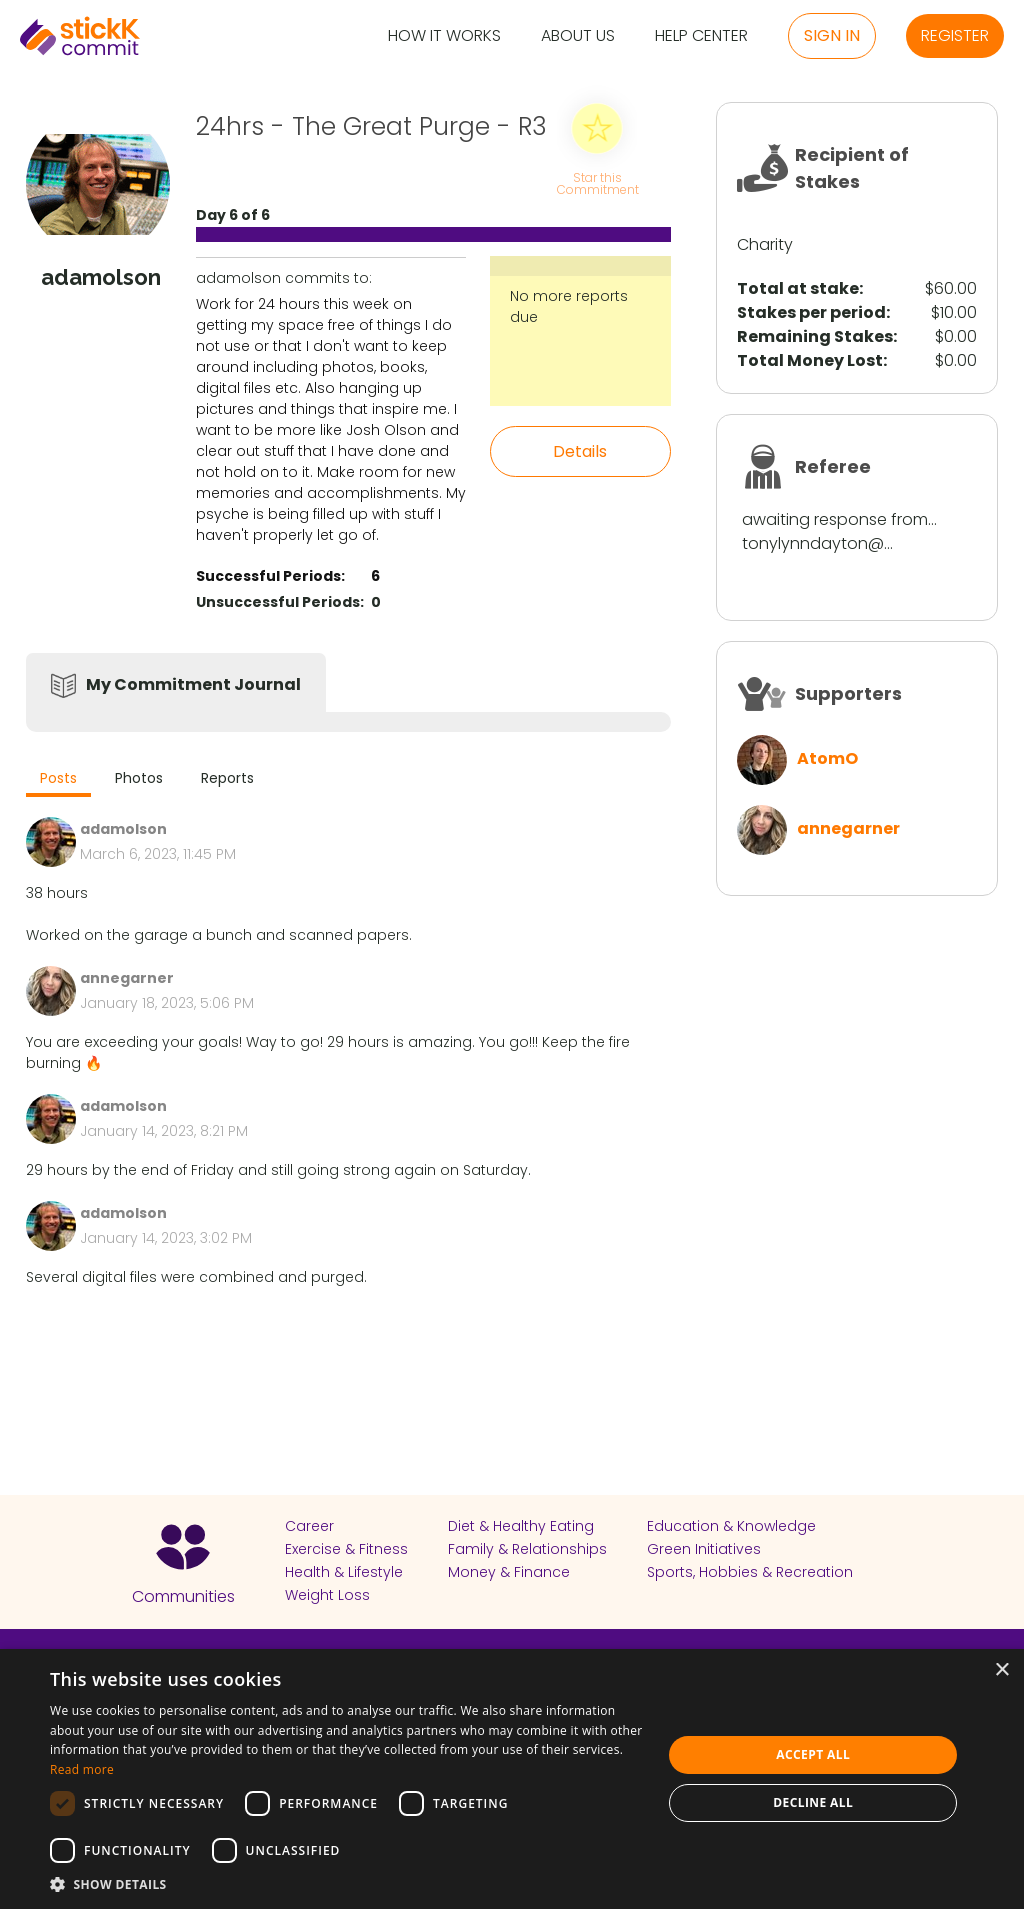  Describe the element at coordinates (1001, 1670) in the screenshot. I see `× [button]` at that location.